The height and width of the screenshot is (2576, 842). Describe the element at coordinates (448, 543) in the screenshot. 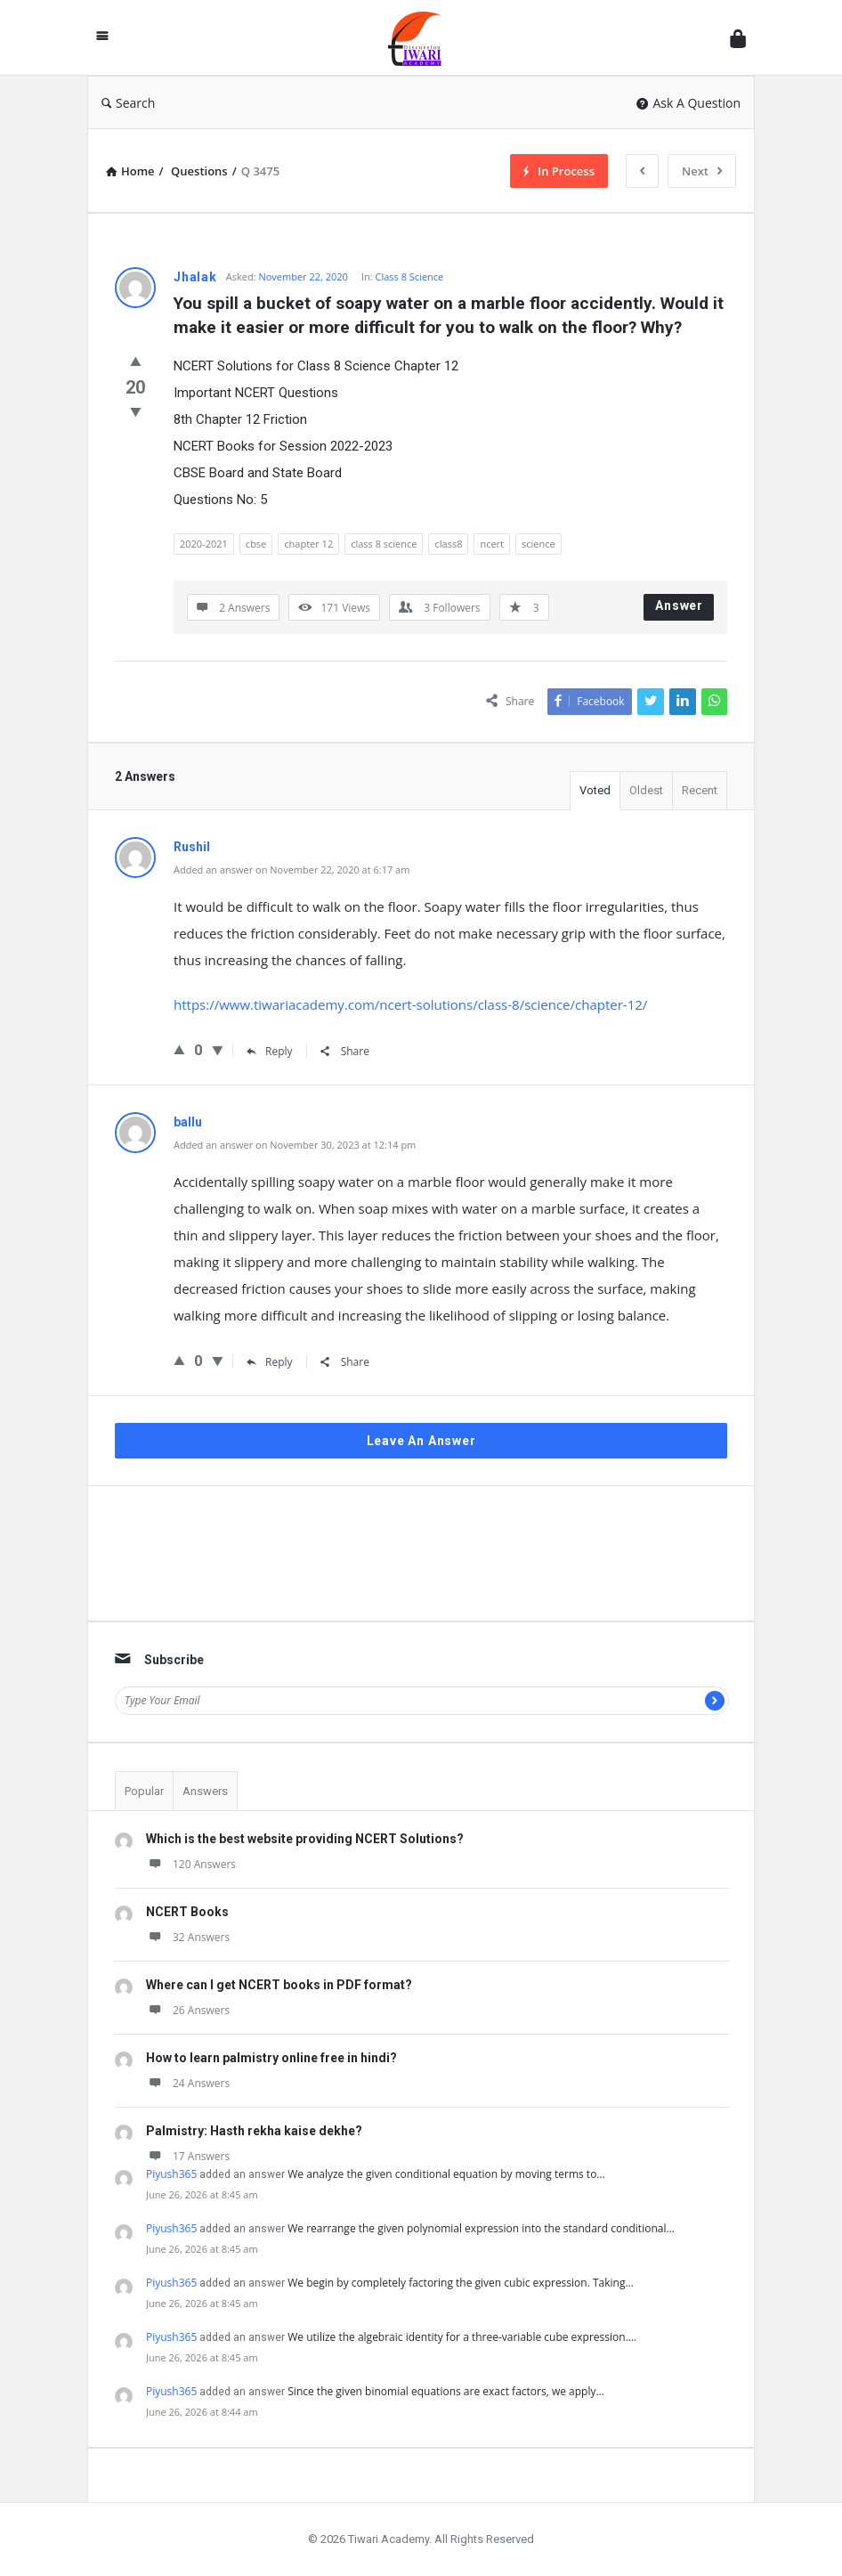

I see `class8` at that location.